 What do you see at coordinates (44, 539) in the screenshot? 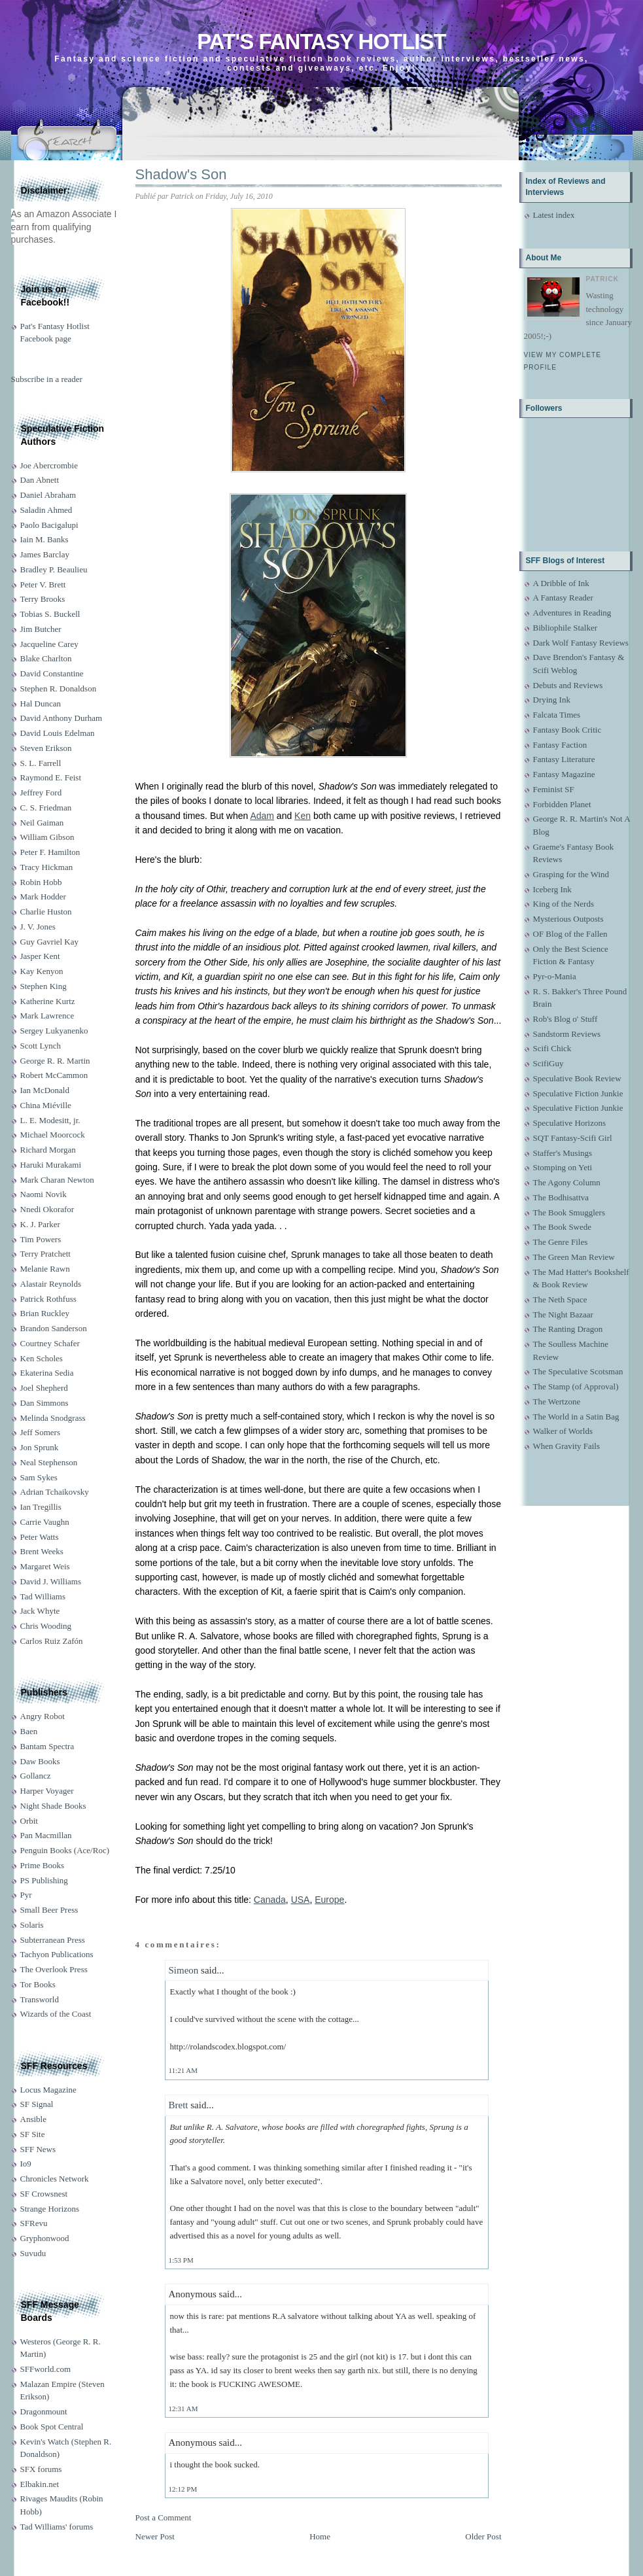
I see `Iain M. Banks` at bounding box center [44, 539].